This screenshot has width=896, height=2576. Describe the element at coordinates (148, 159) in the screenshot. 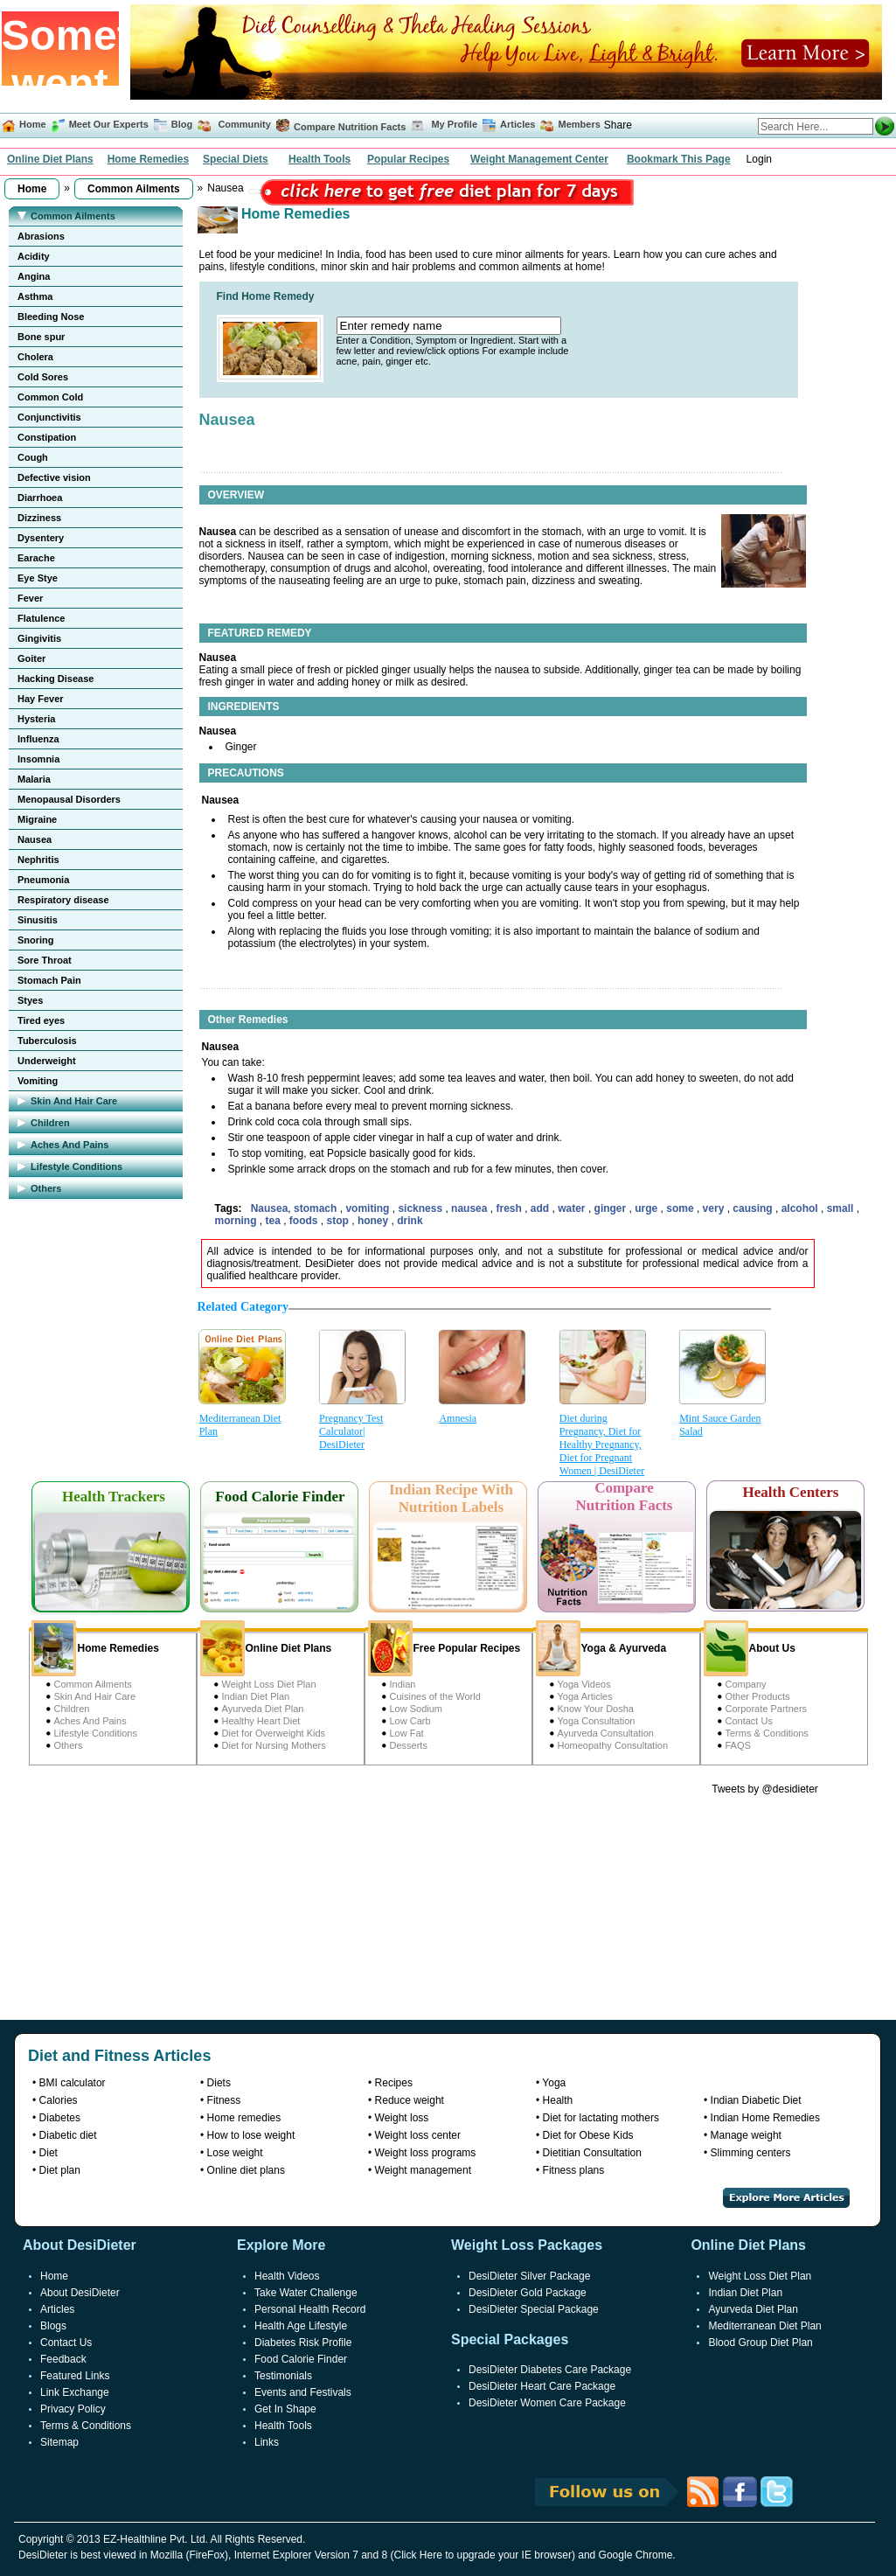

I see `Home Remedies` at that location.